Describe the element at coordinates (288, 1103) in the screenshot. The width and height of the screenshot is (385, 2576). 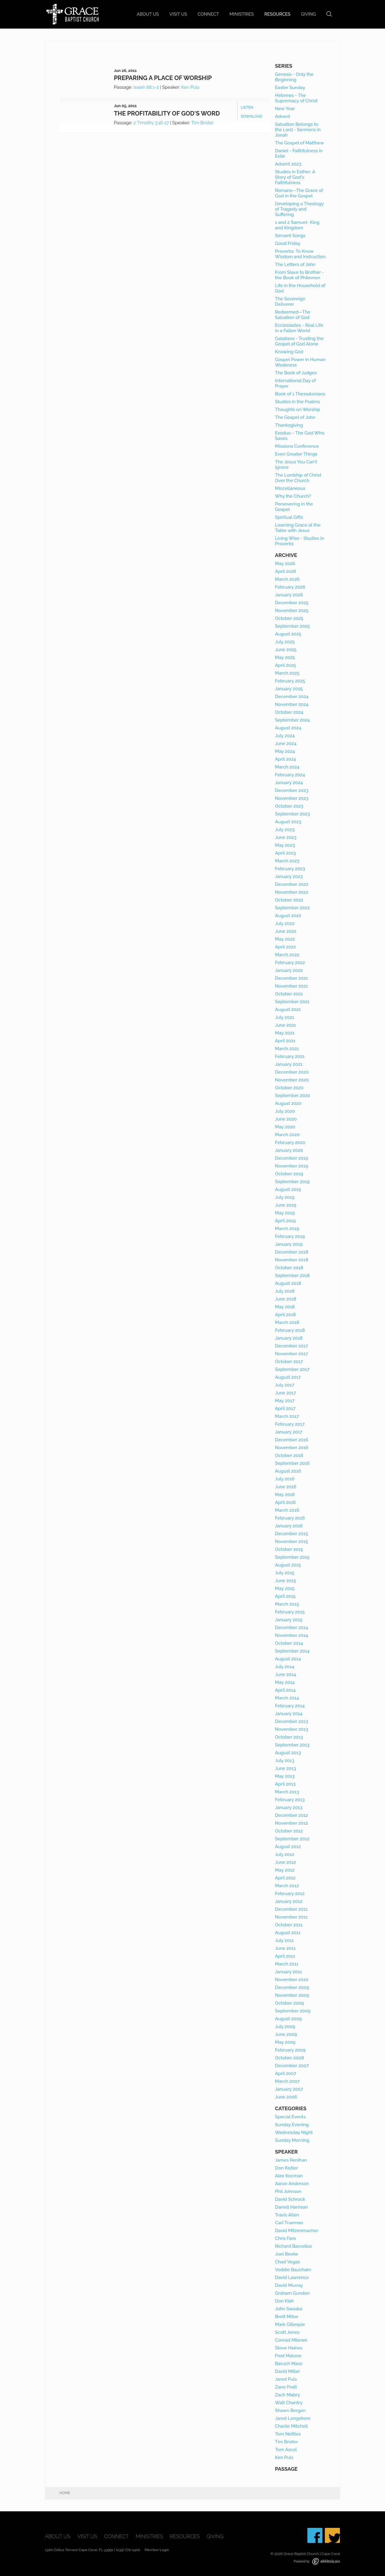
I see `August 2020` at that location.